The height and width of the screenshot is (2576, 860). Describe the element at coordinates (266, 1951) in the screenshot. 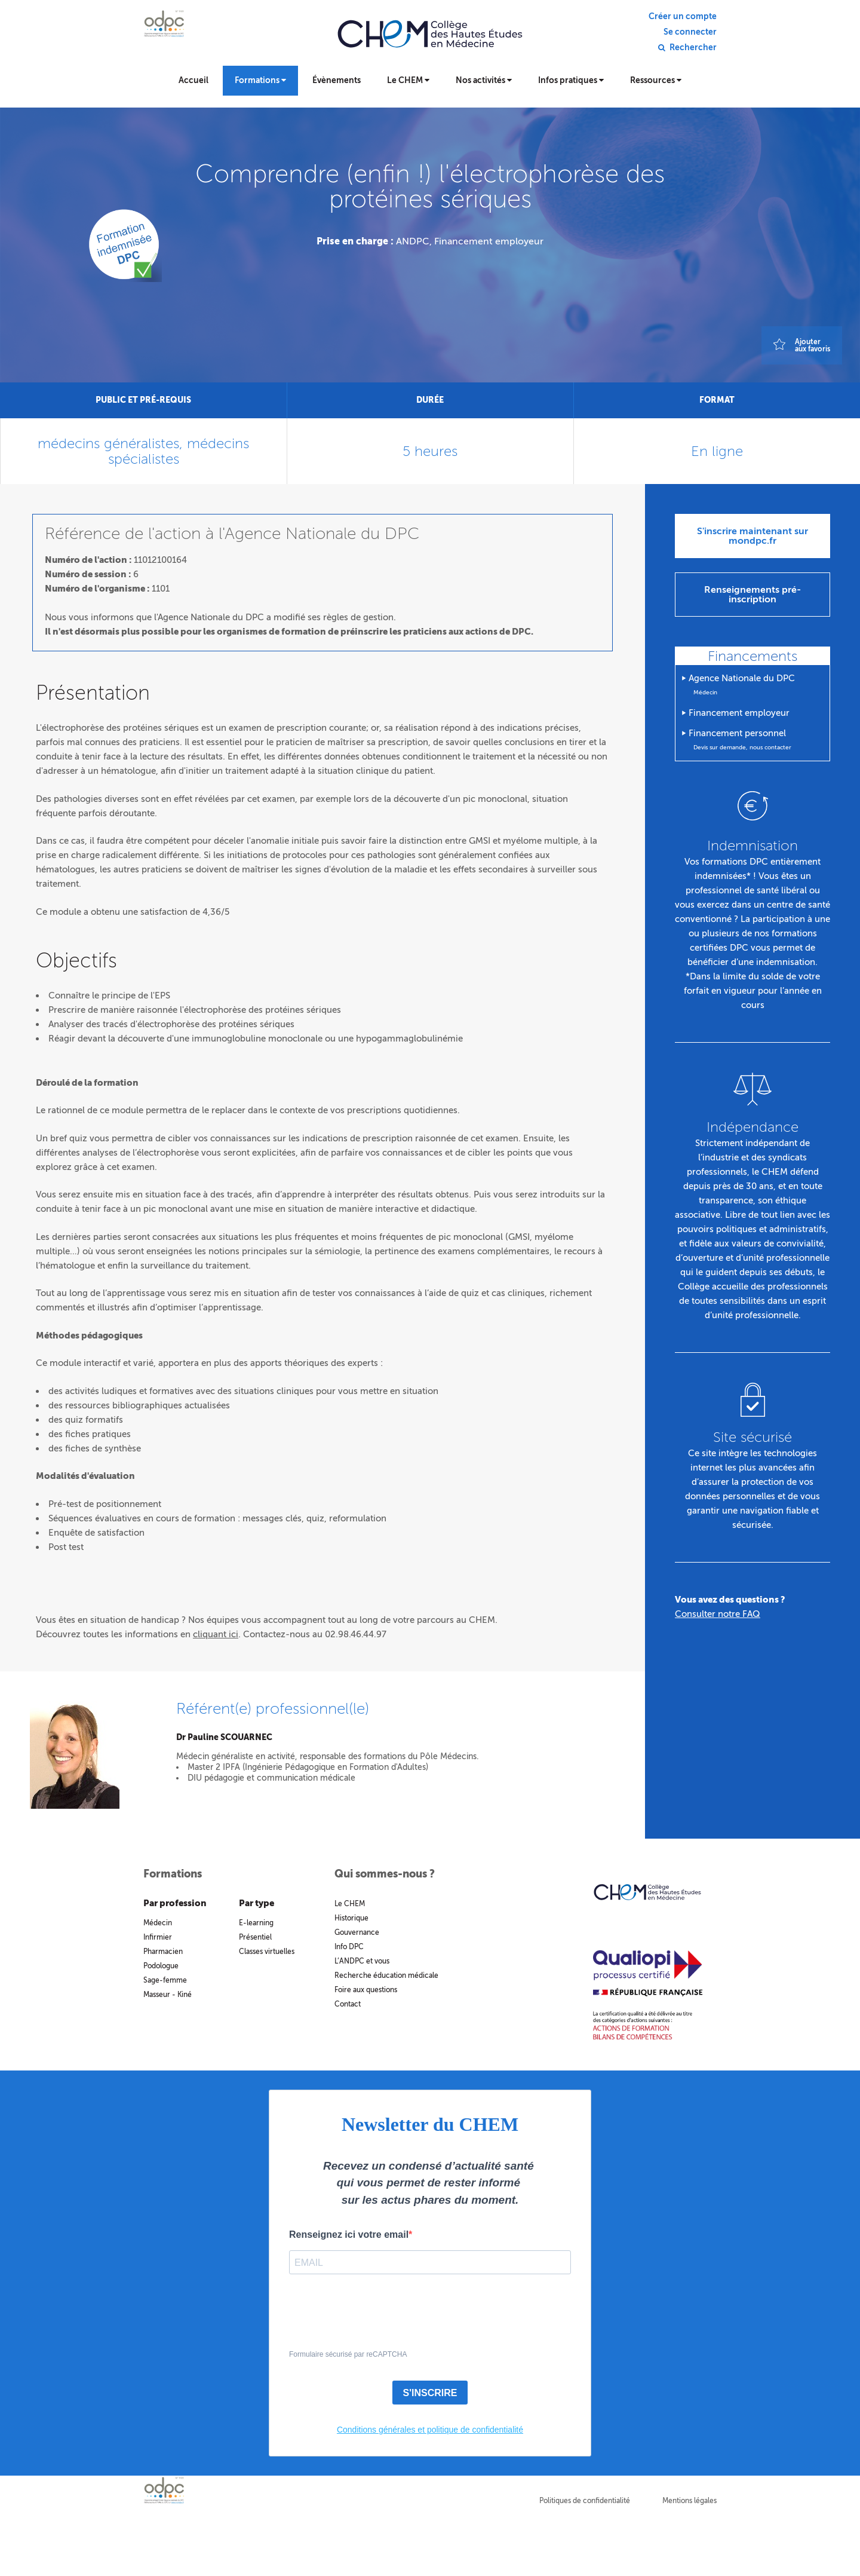

I see `Classes virtuelles` at that location.